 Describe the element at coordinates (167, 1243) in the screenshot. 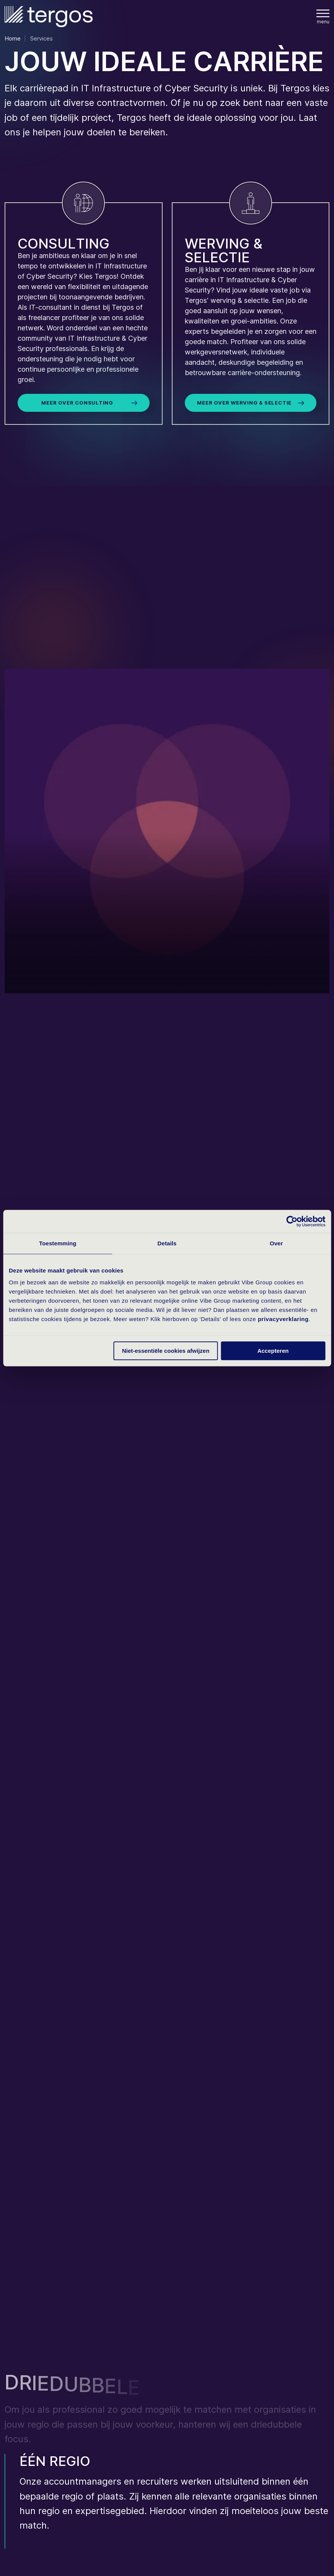

I see `Details [tab]` at that location.